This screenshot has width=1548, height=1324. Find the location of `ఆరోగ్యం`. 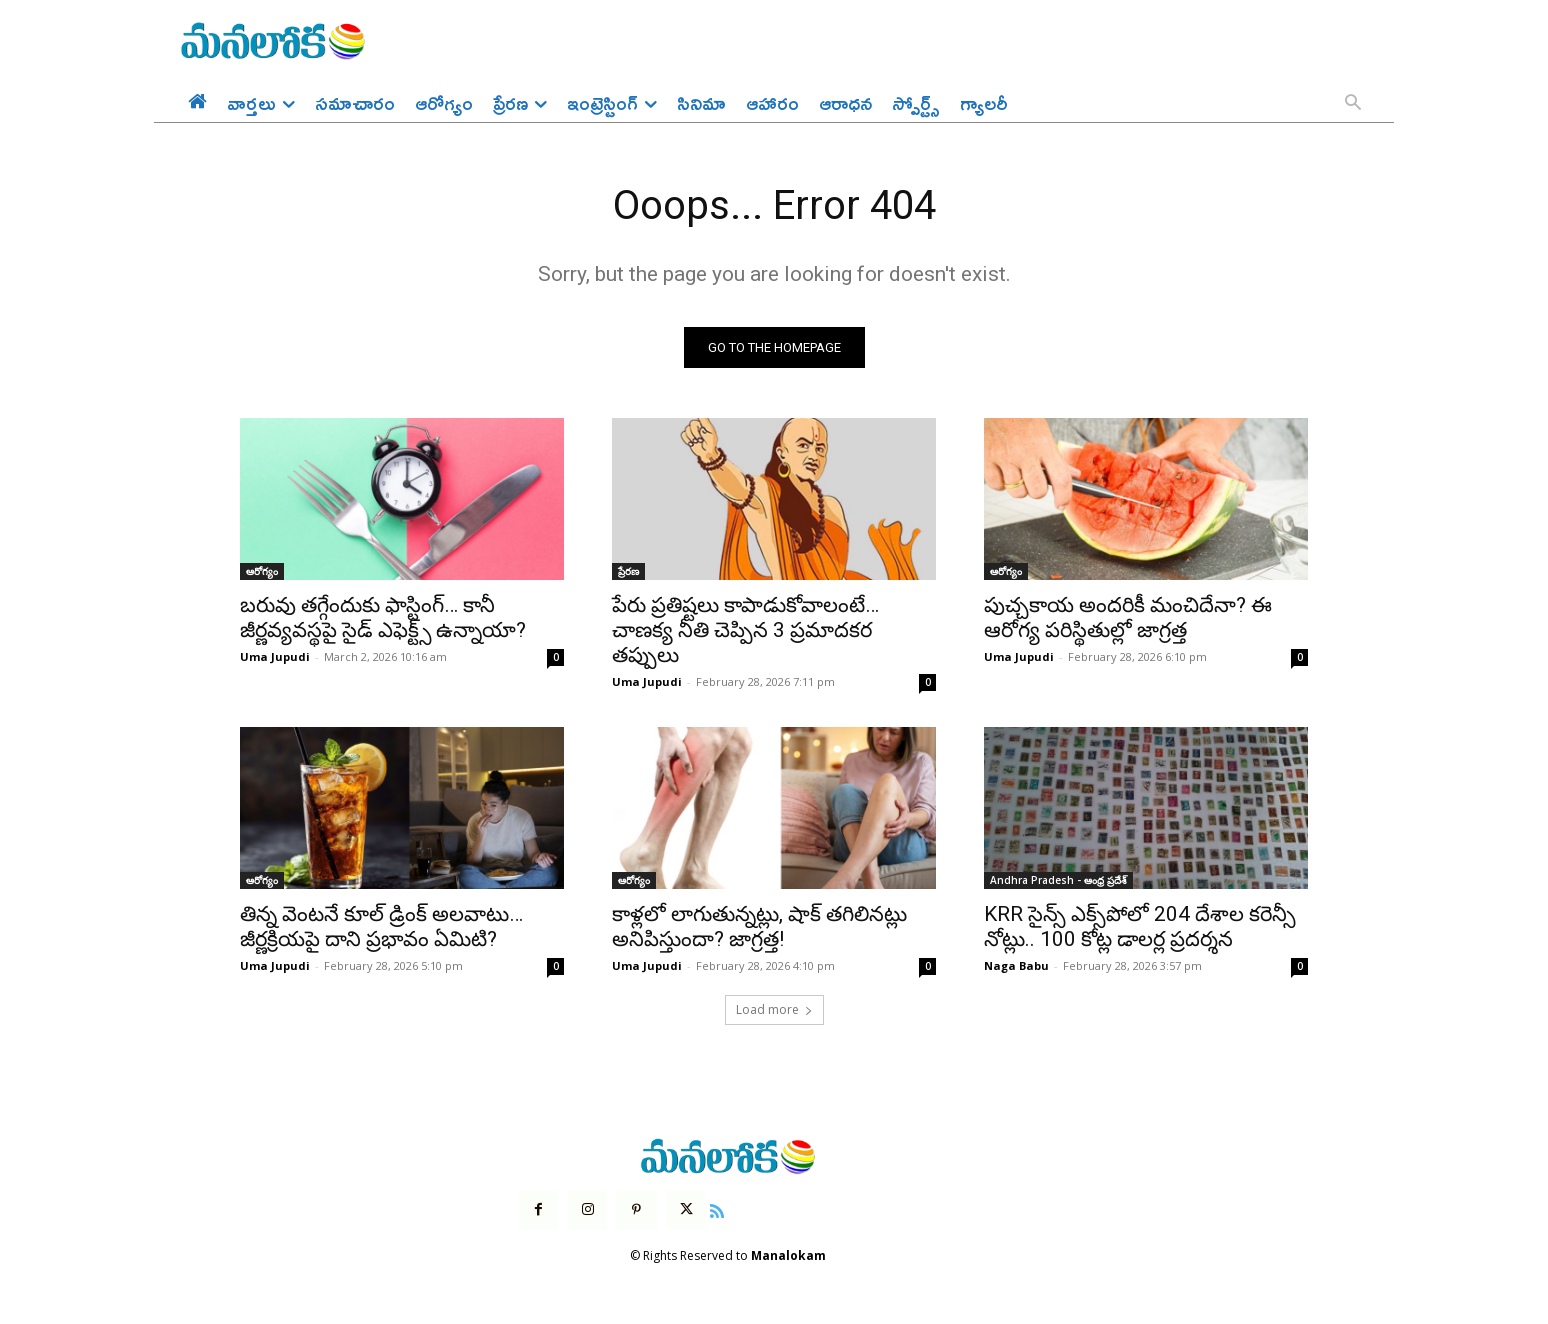

ఆరోగ్యం is located at coordinates (262, 571).